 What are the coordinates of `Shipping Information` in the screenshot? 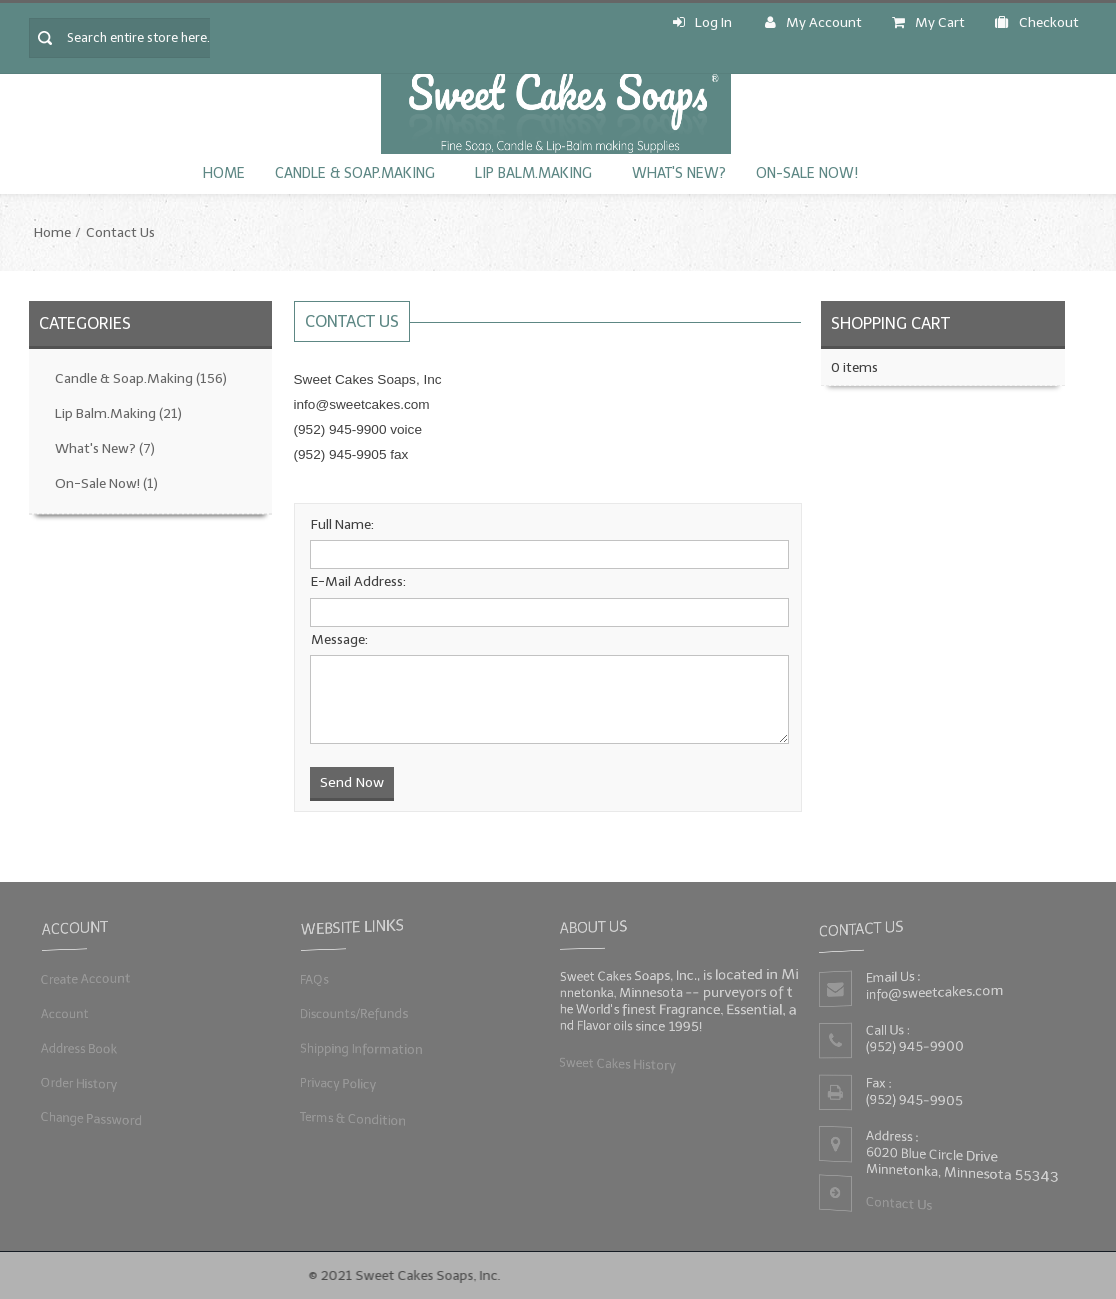 It's located at (359, 1048).